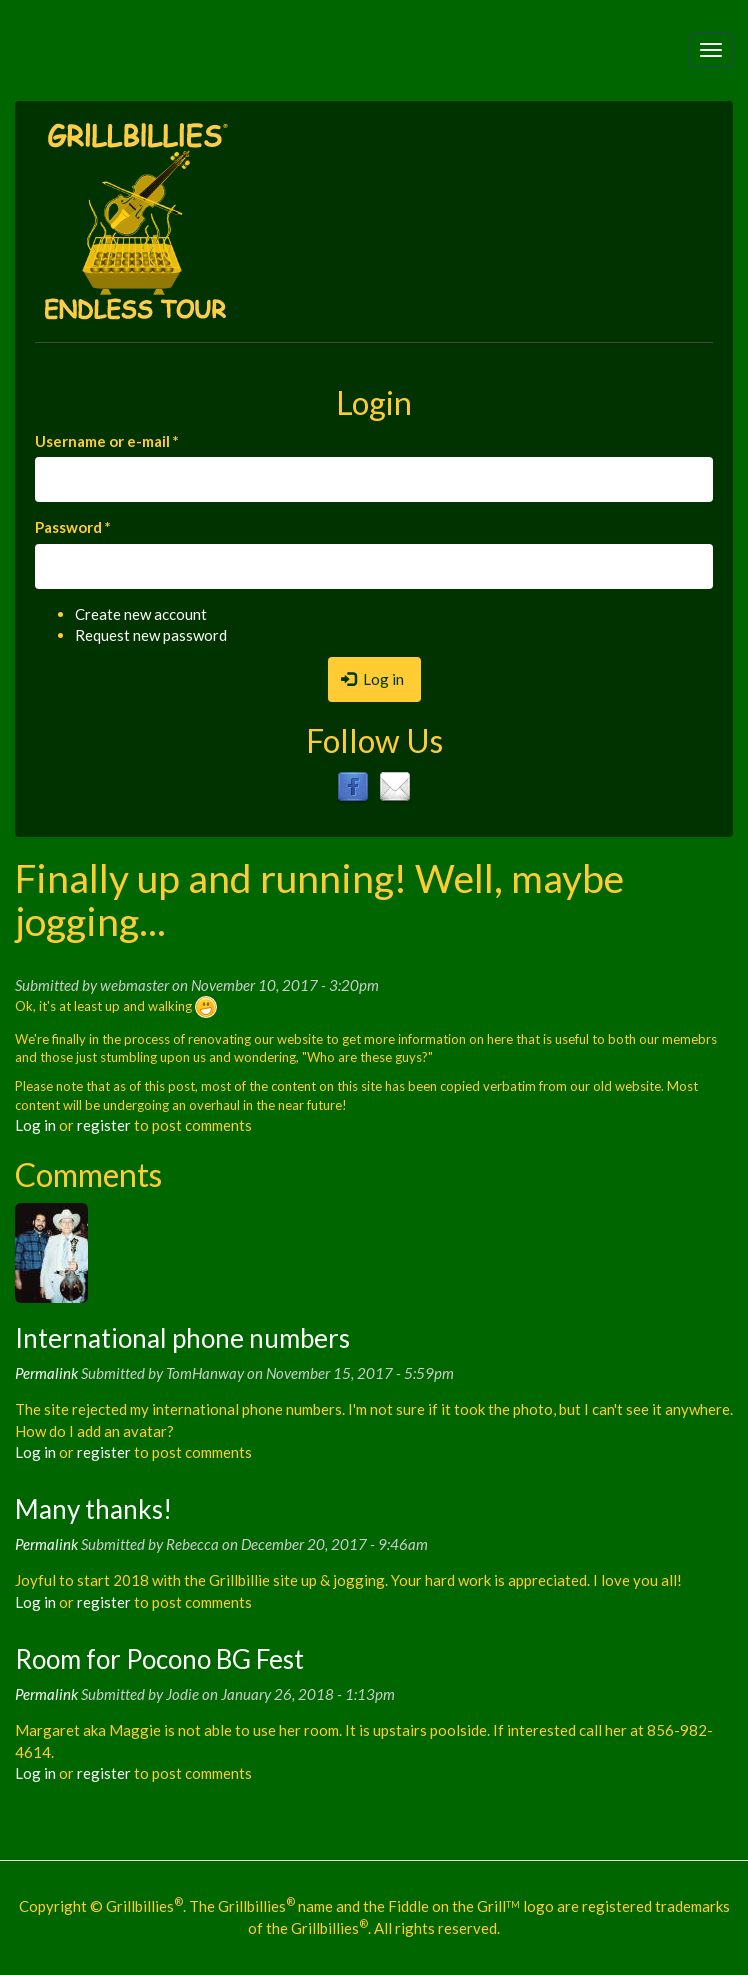 This screenshot has height=1975, width=748. Describe the element at coordinates (151, 635) in the screenshot. I see `Request new password` at that location.